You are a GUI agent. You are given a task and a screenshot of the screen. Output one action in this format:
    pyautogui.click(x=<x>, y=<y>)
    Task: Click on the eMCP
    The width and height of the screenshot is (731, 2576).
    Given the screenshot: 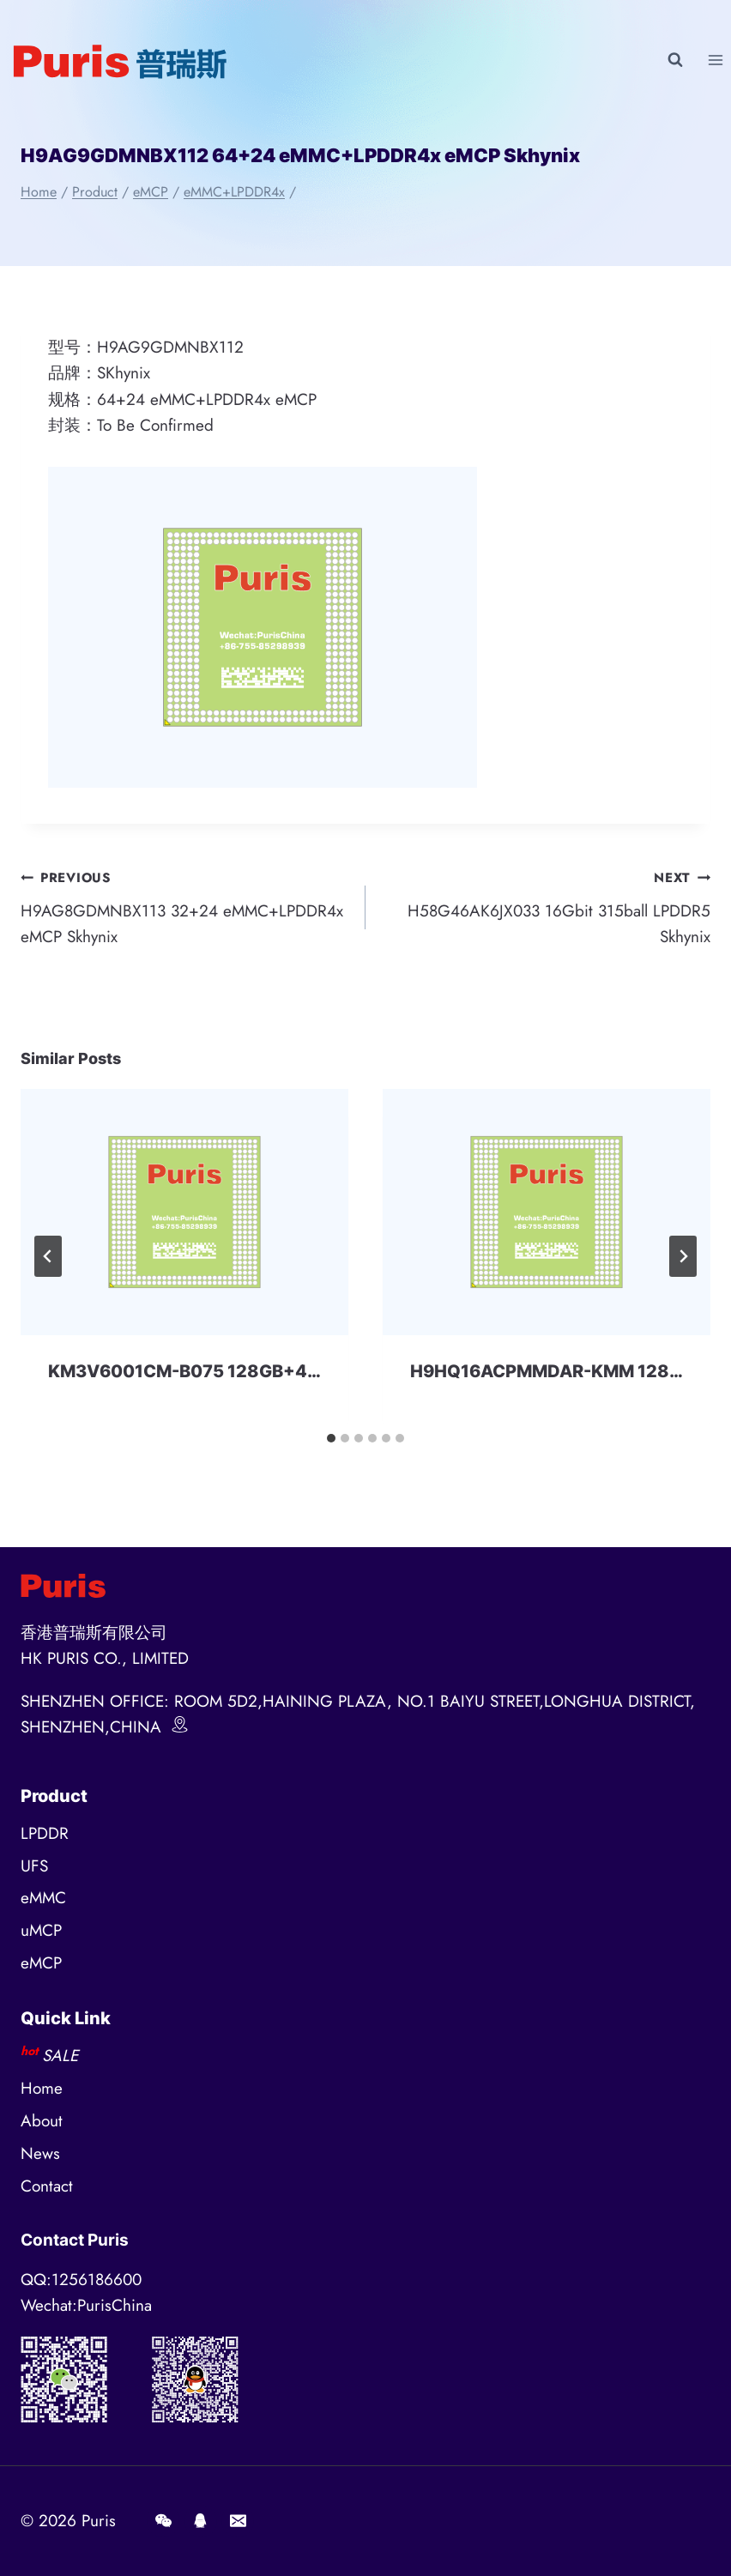 What is the action you would take?
    pyautogui.click(x=41, y=1962)
    